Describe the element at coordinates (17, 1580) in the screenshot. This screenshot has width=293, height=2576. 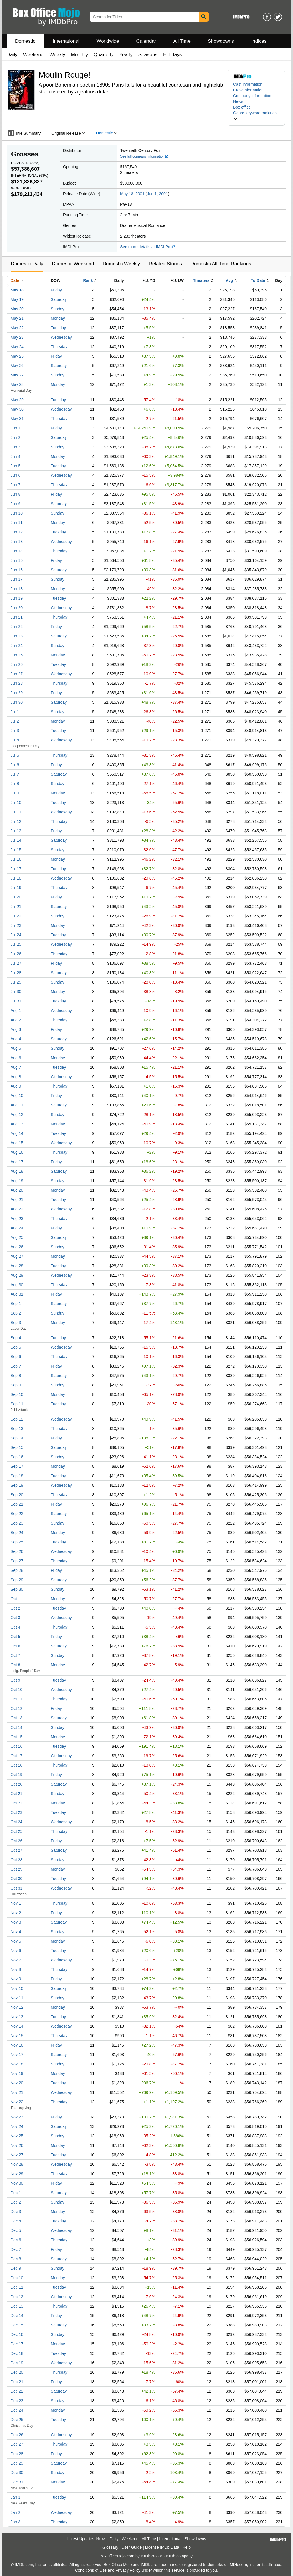
I see `Sep 29` at that location.